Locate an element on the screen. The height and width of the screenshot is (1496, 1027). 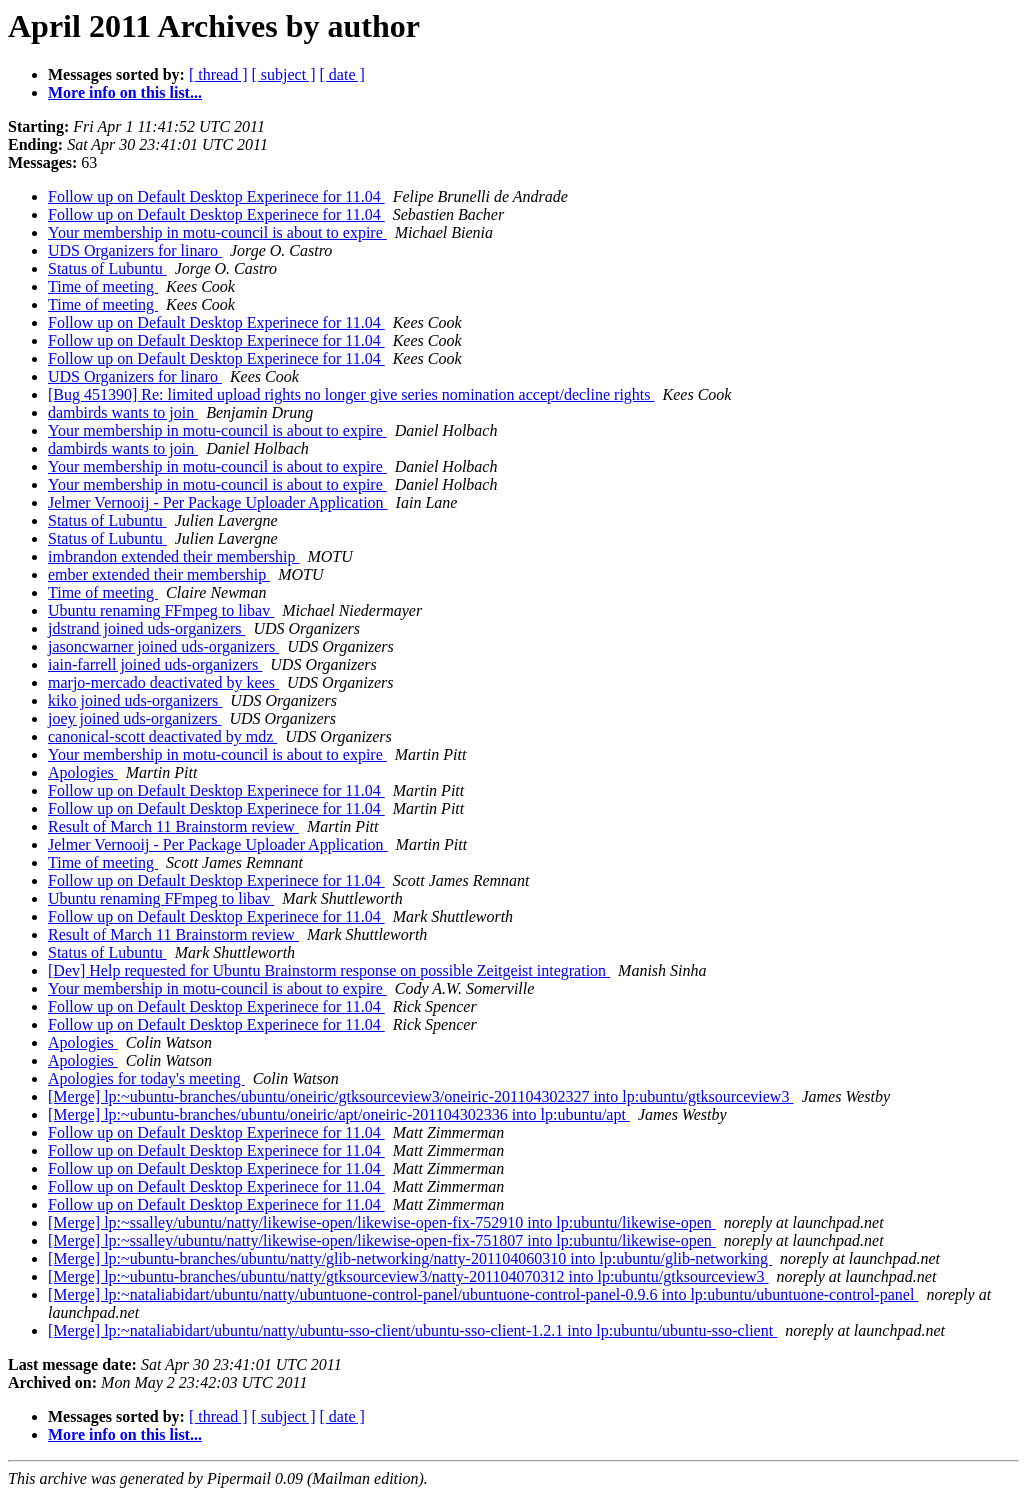
[Merge] lp:~ssalley/ubuntu/natty/likewise-open/likewise-open-fix-752910 into lp:ubuntu/likewise-open is located at coordinates (382, 1222).